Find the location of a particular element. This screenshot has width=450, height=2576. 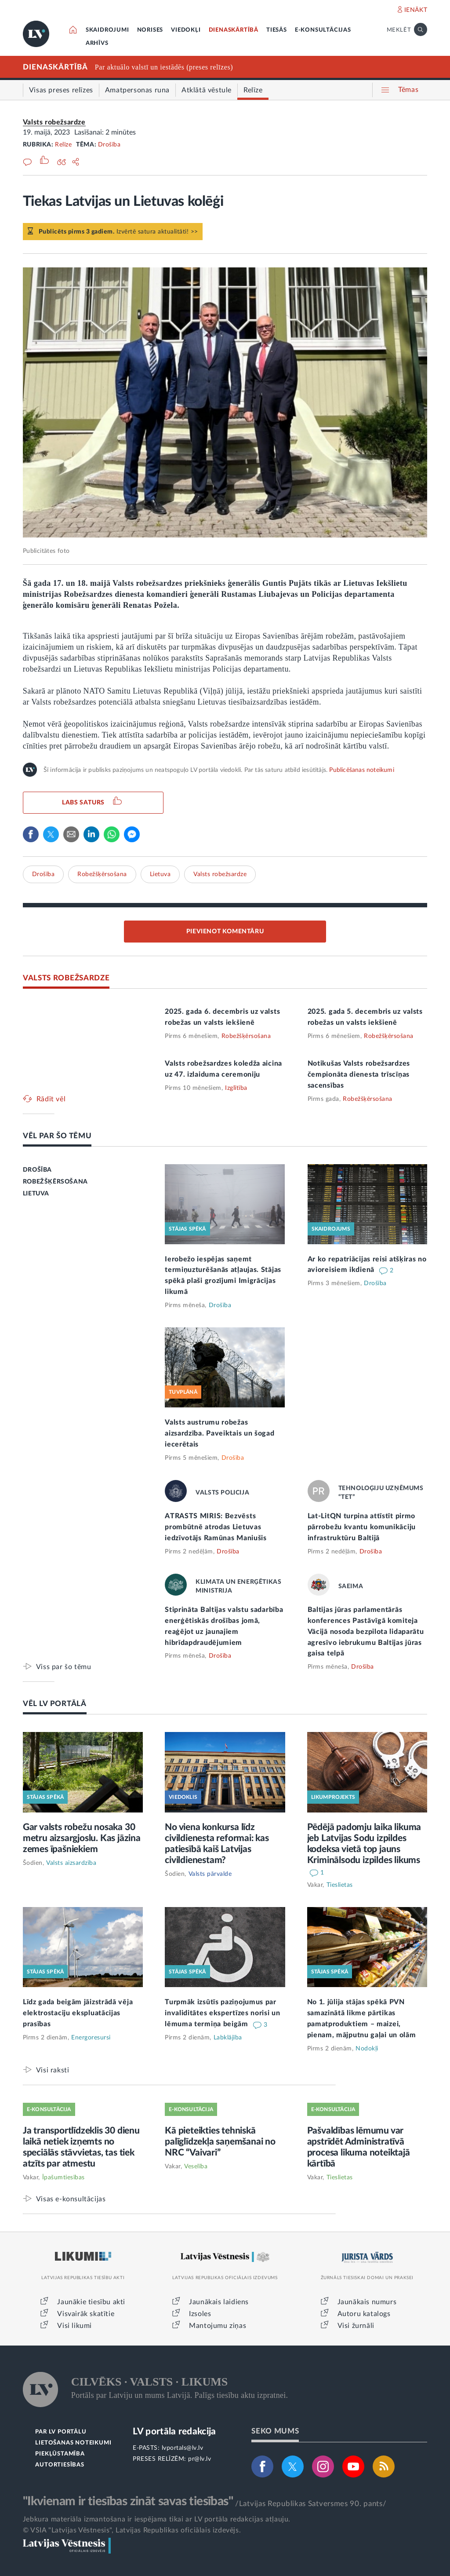

Gar valsts robežu nosaka 30 metru aizsargjoslu. Kas jāzina zemes īpašniekiem is located at coordinates (82, 1838).